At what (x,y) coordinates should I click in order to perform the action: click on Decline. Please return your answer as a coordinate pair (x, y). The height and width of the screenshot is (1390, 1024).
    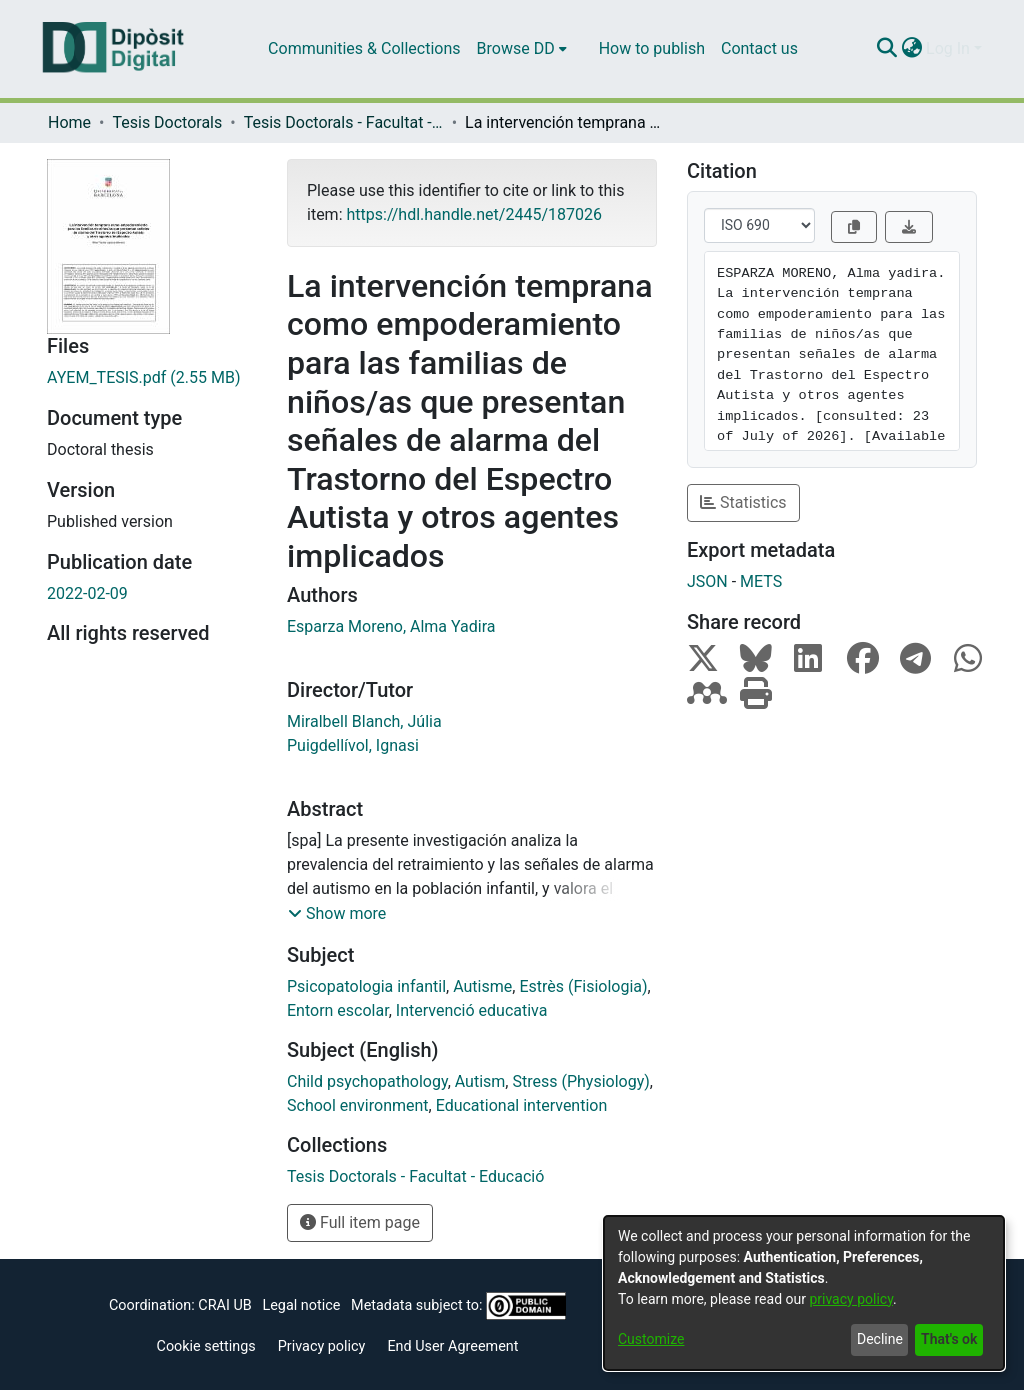
    Looking at the image, I should click on (880, 1339).